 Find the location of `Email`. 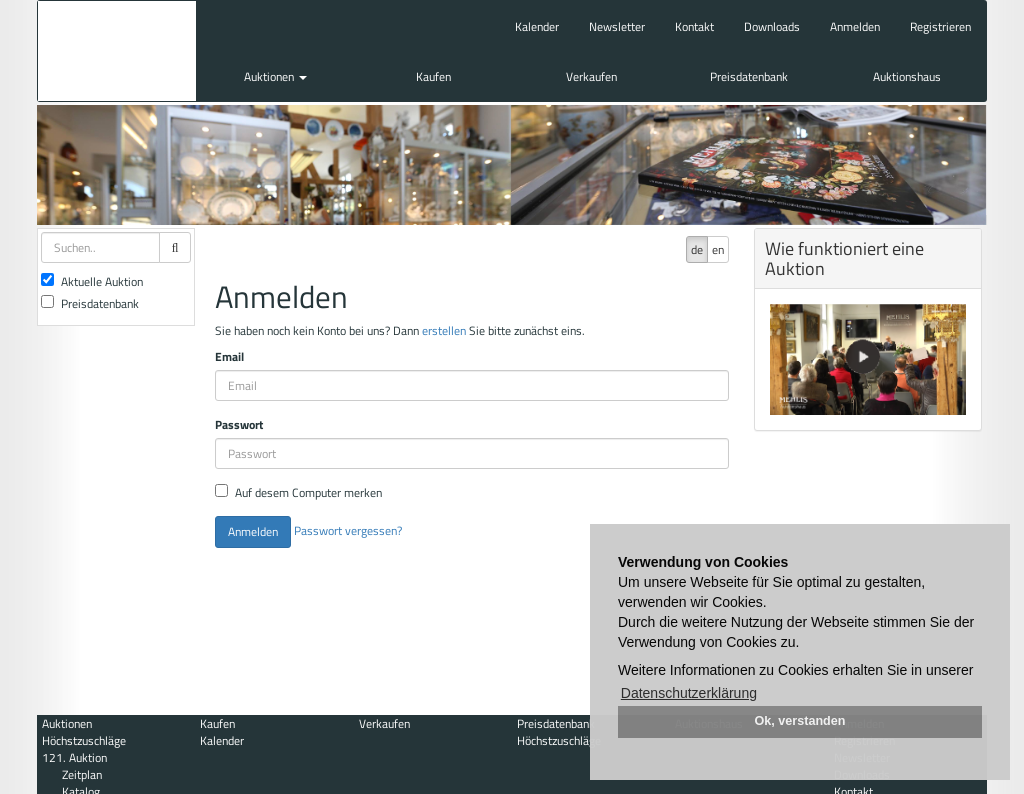

Email is located at coordinates (229, 356).